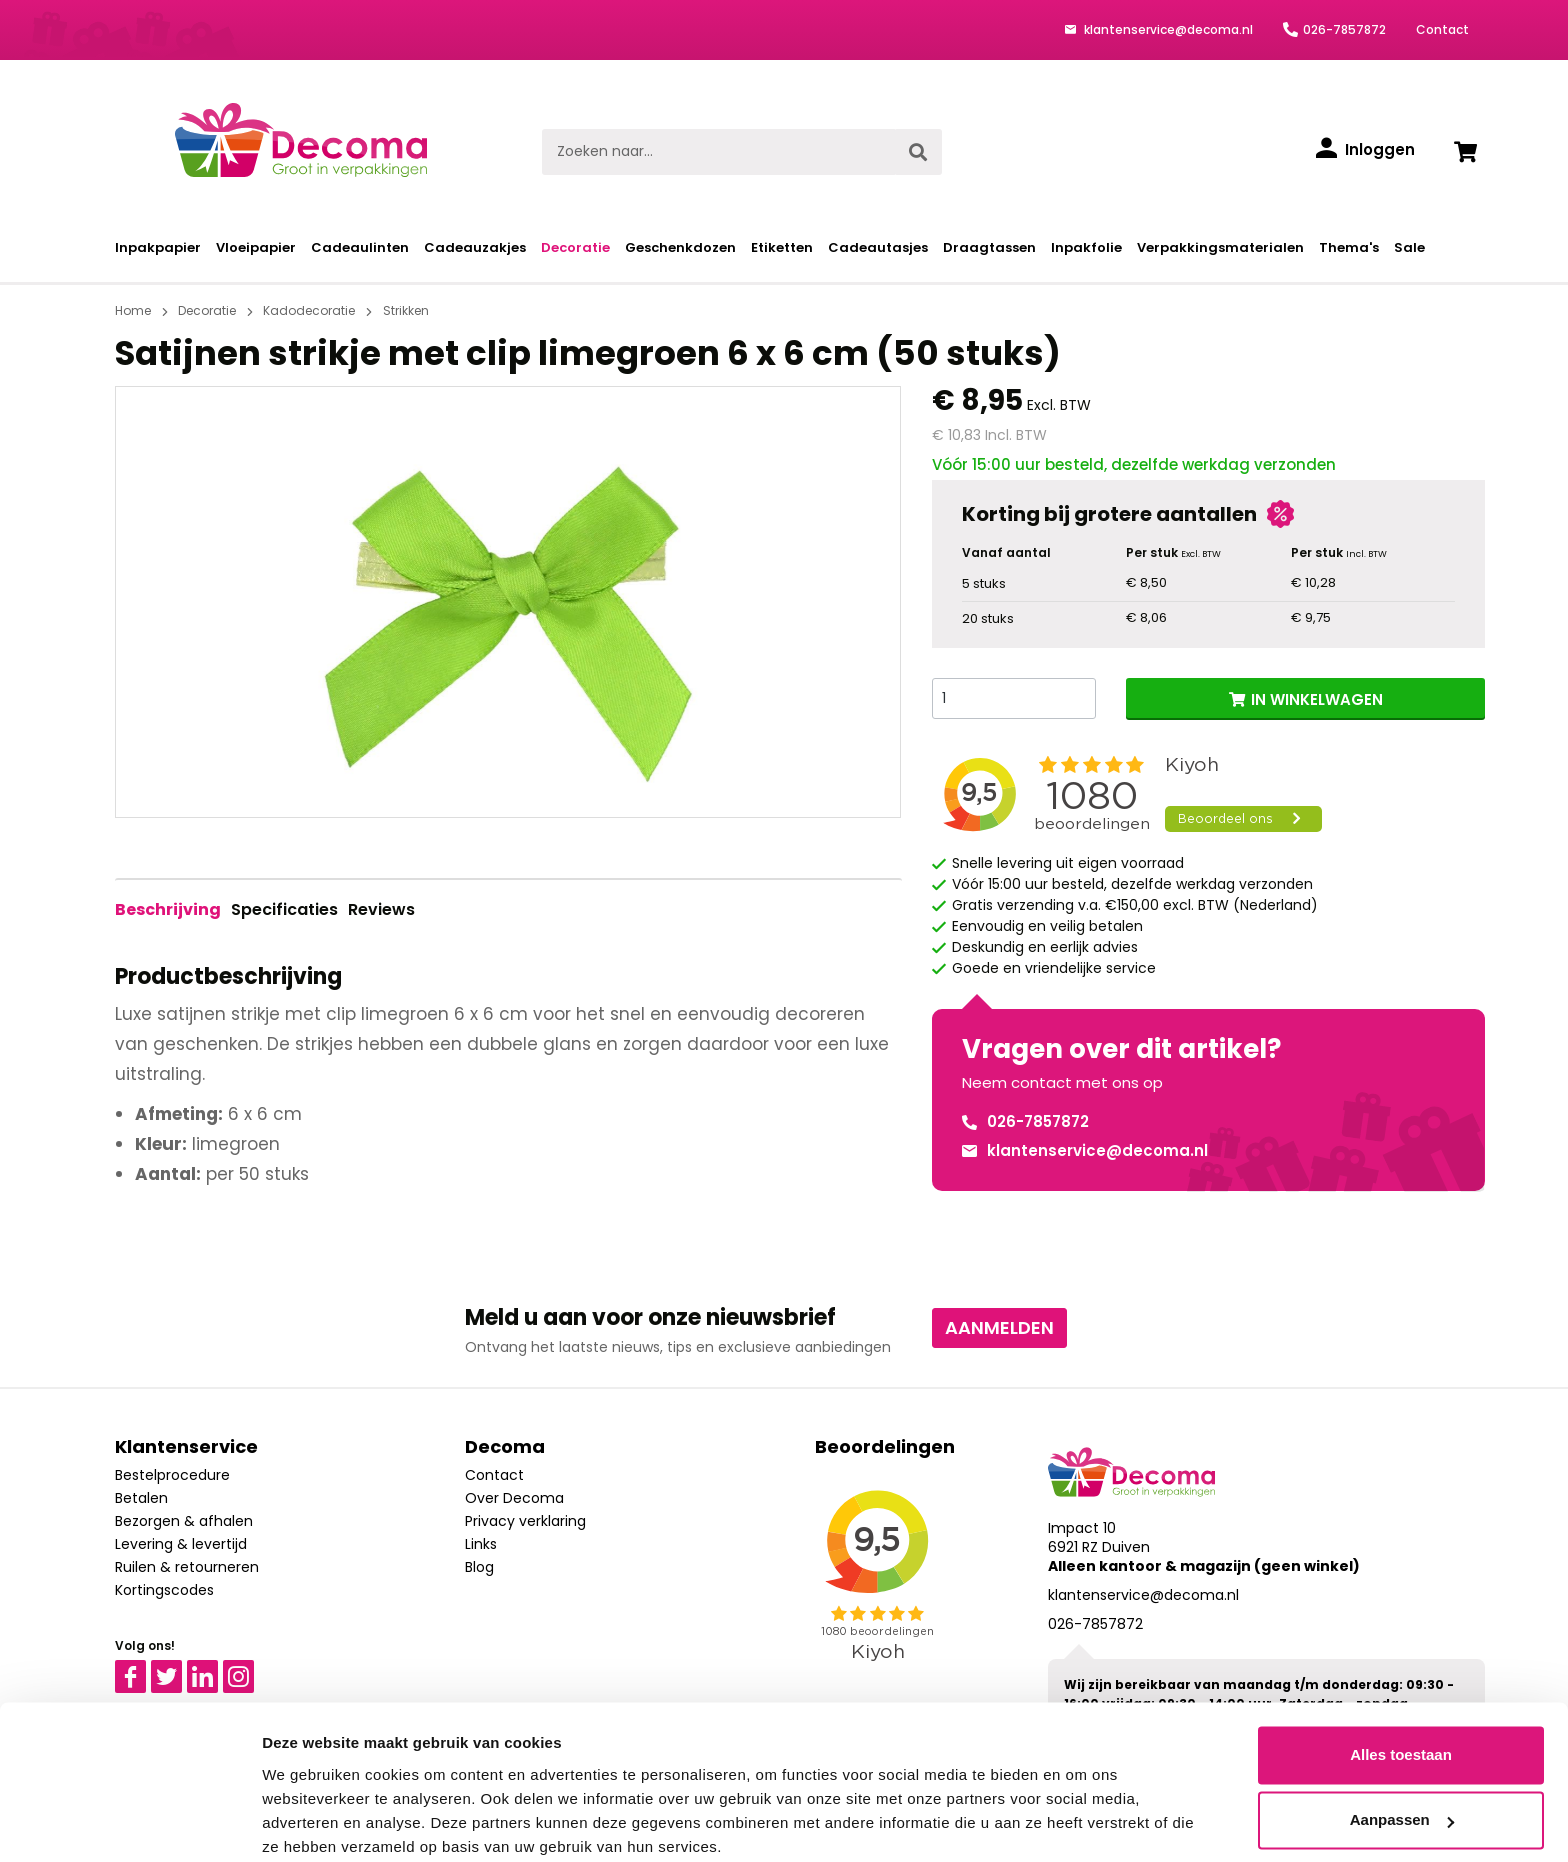 This screenshot has width=1568, height=1862. Describe the element at coordinates (1344, 29) in the screenshot. I see `026-7857872` at that location.